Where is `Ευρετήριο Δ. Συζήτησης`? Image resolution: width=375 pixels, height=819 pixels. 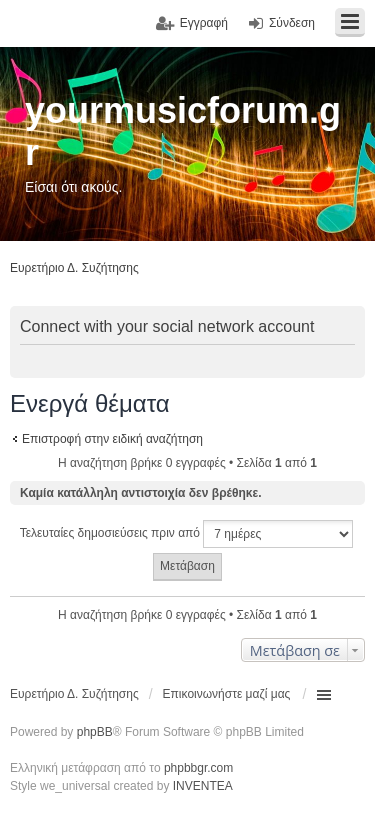
Ευρετήριο Δ. Συζήτησης is located at coordinates (74, 694).